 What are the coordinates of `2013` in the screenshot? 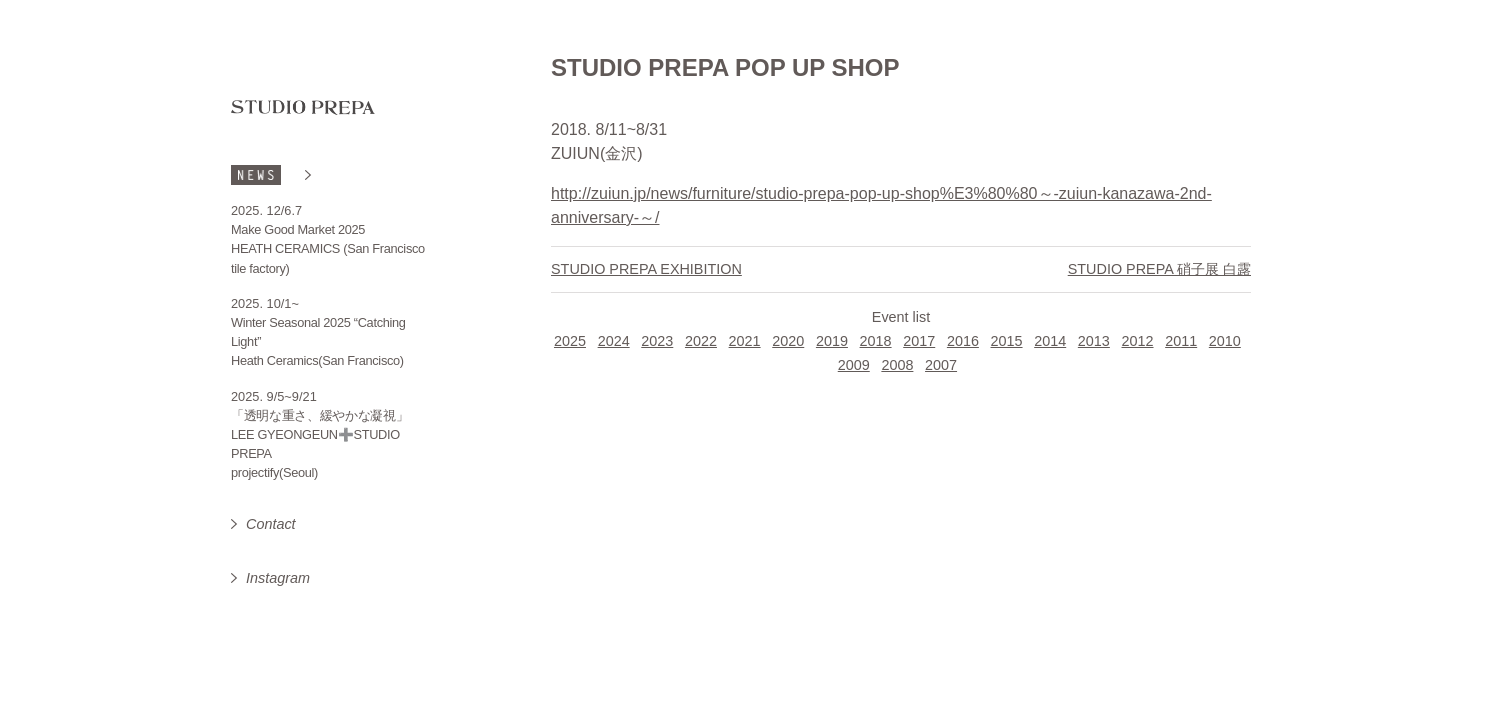 It's located at (1094, 341).